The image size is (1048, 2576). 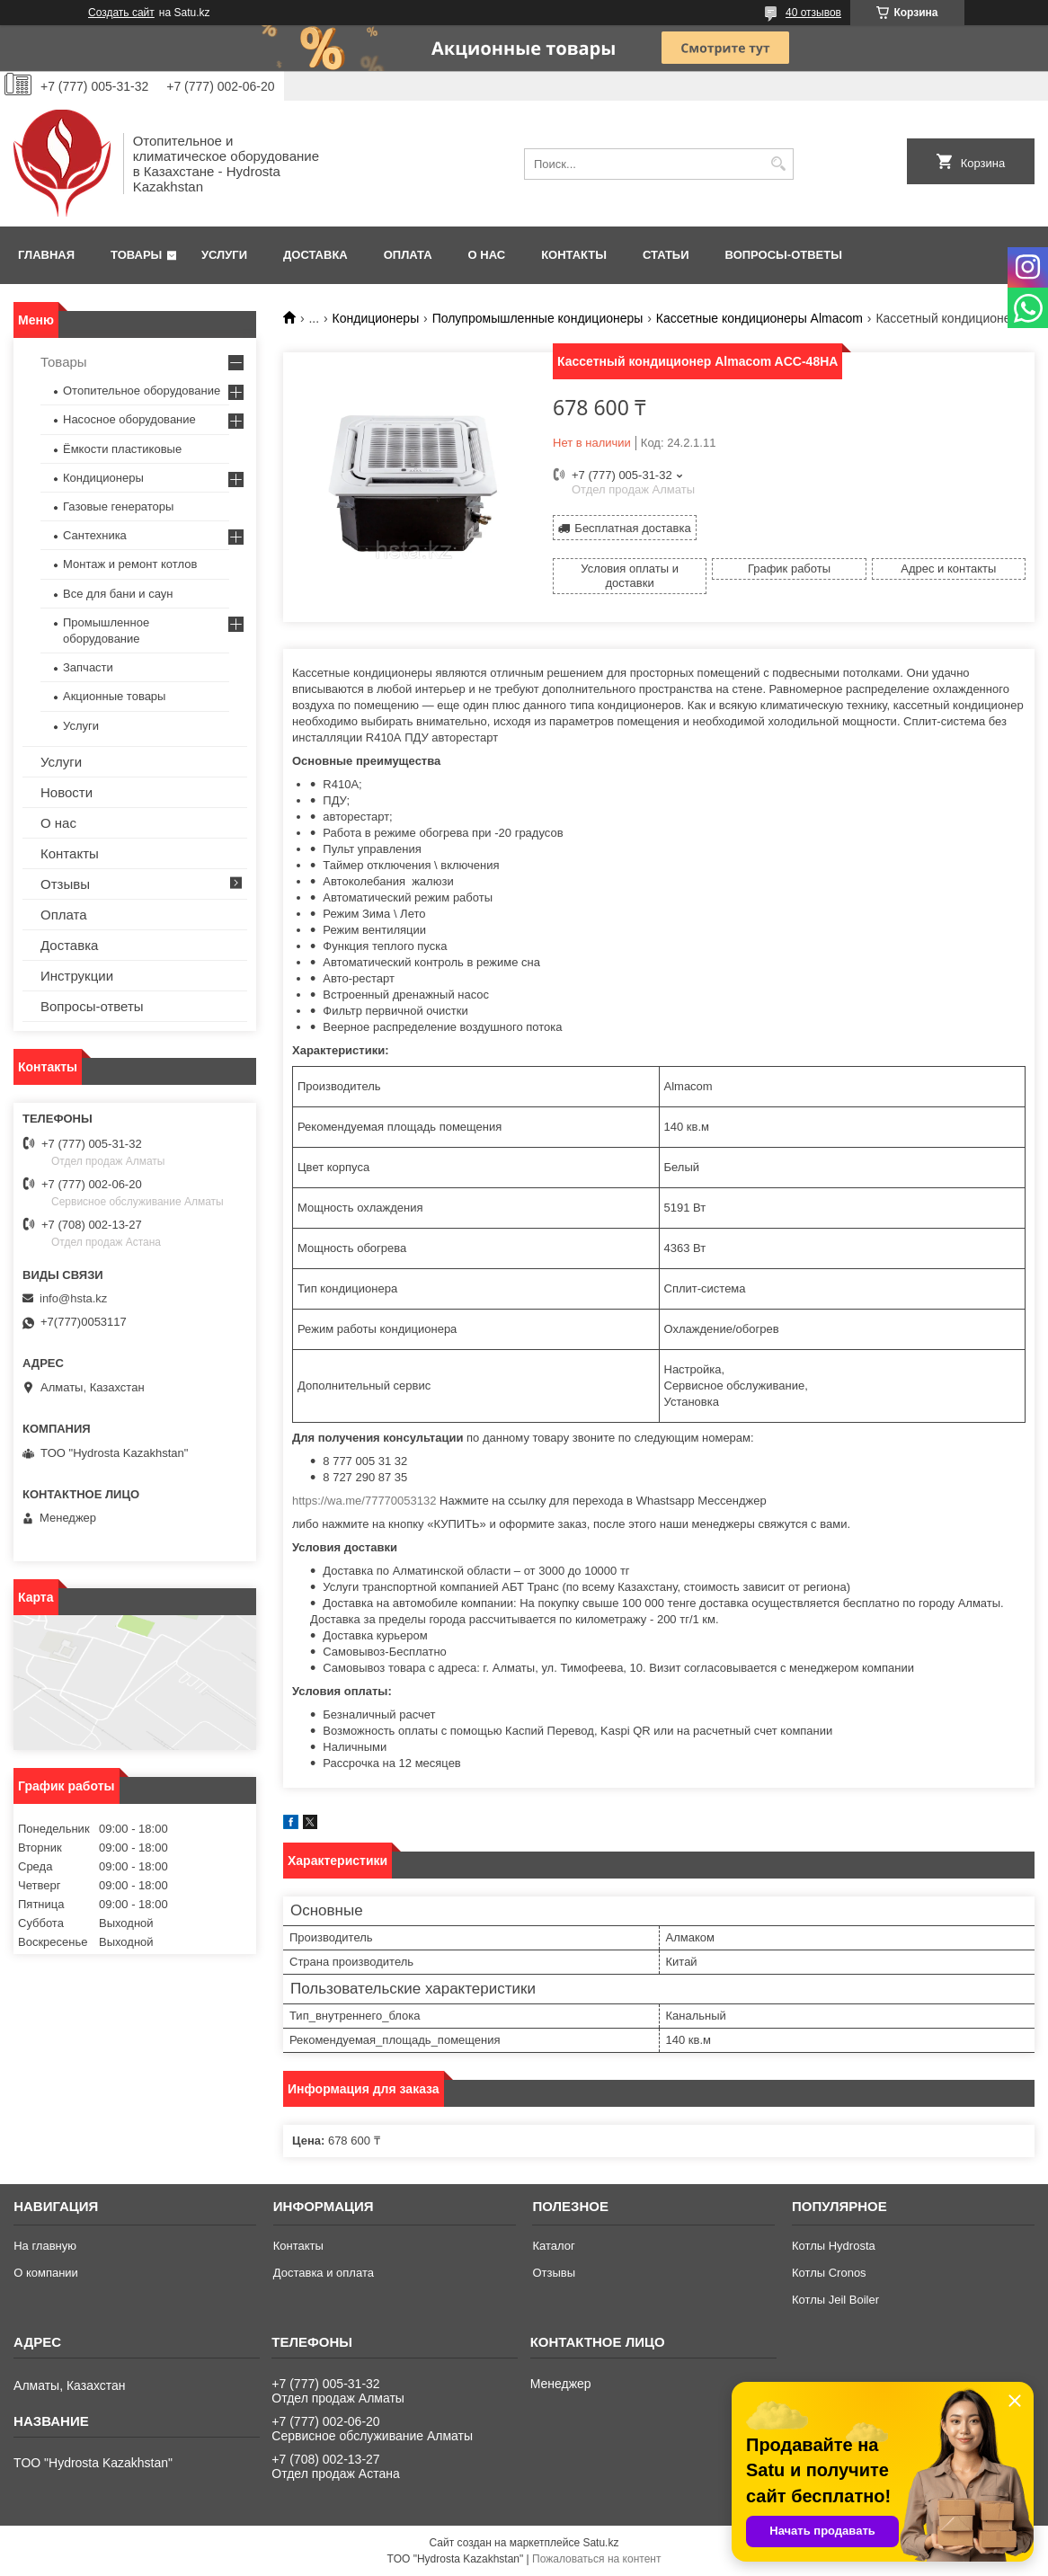 I want to click on Отопительное оборудование, so click(x=141, y=390).